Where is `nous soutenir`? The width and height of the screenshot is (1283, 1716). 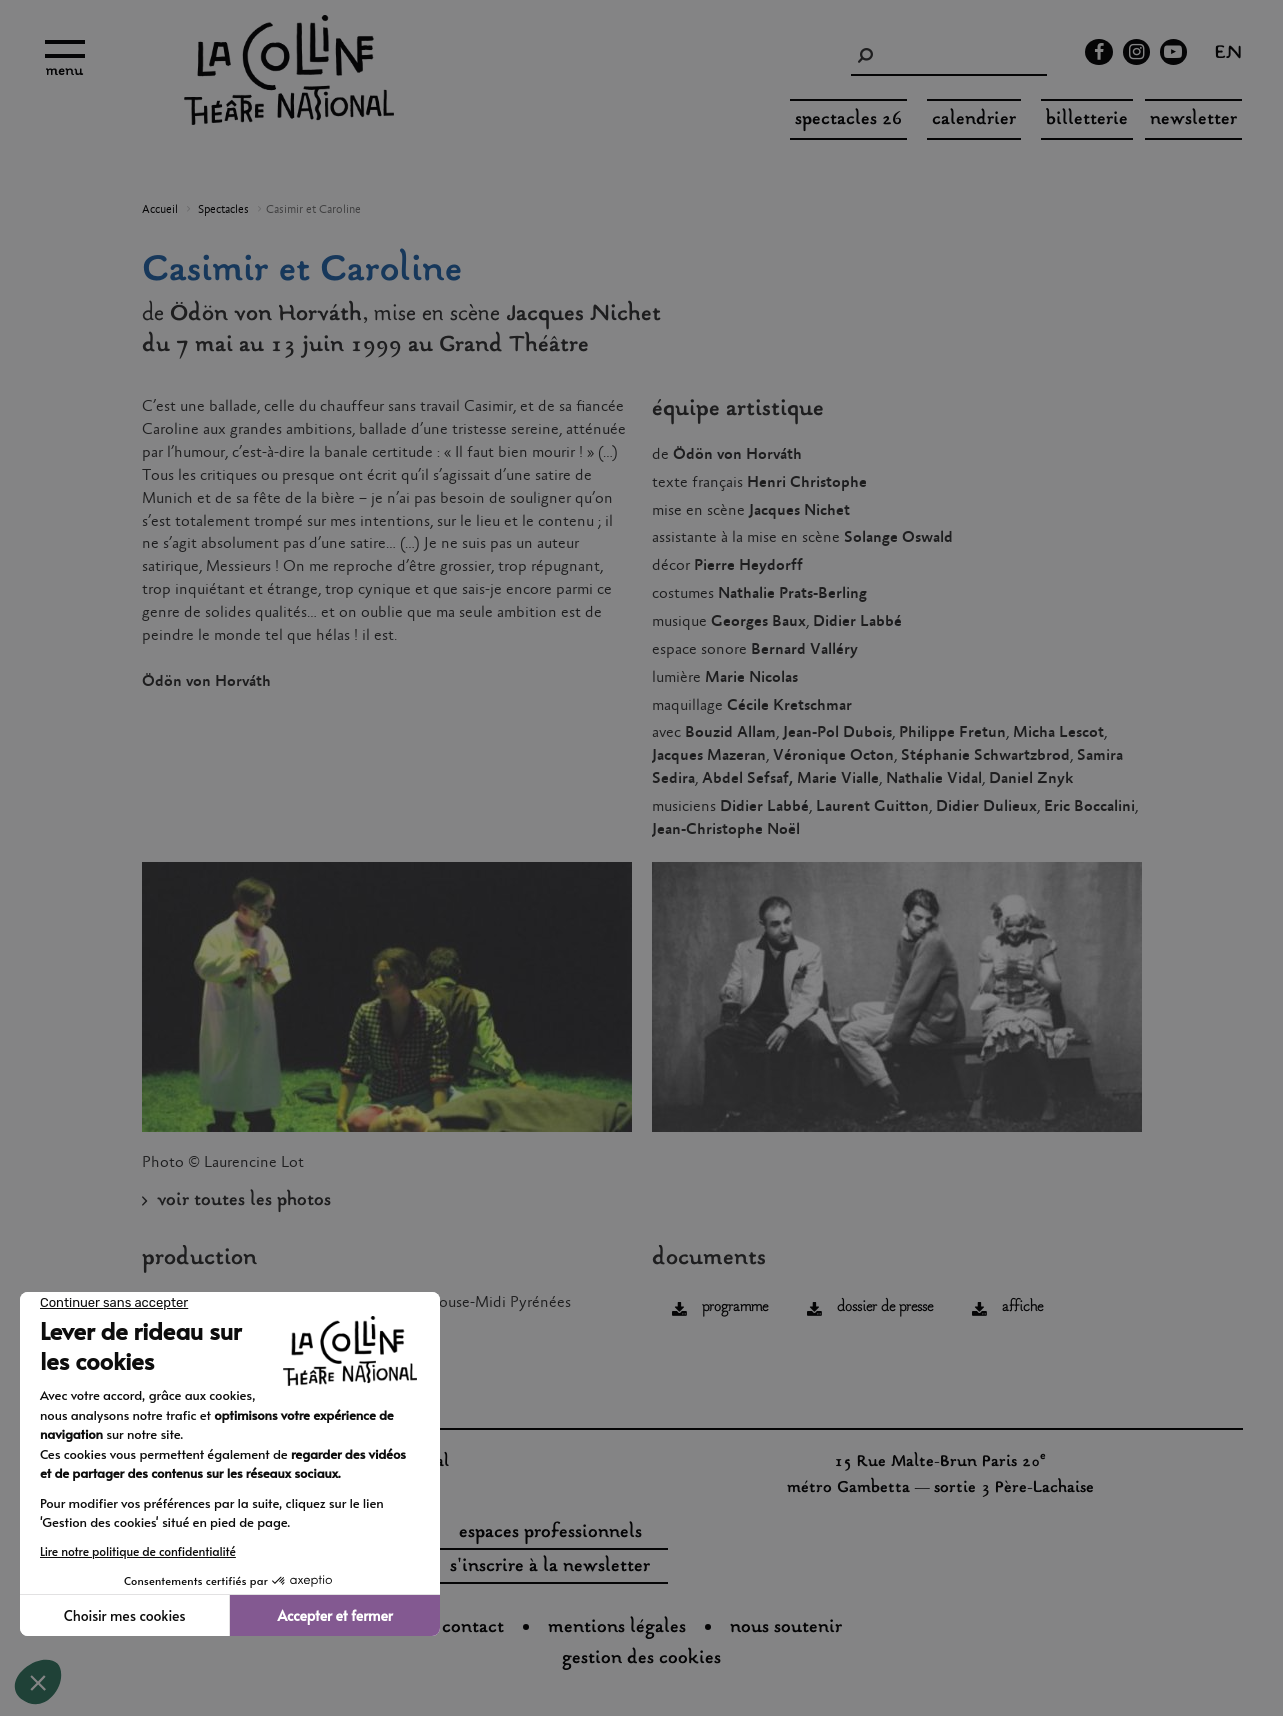
nous soutenir is located at coordinates (786, 1628).